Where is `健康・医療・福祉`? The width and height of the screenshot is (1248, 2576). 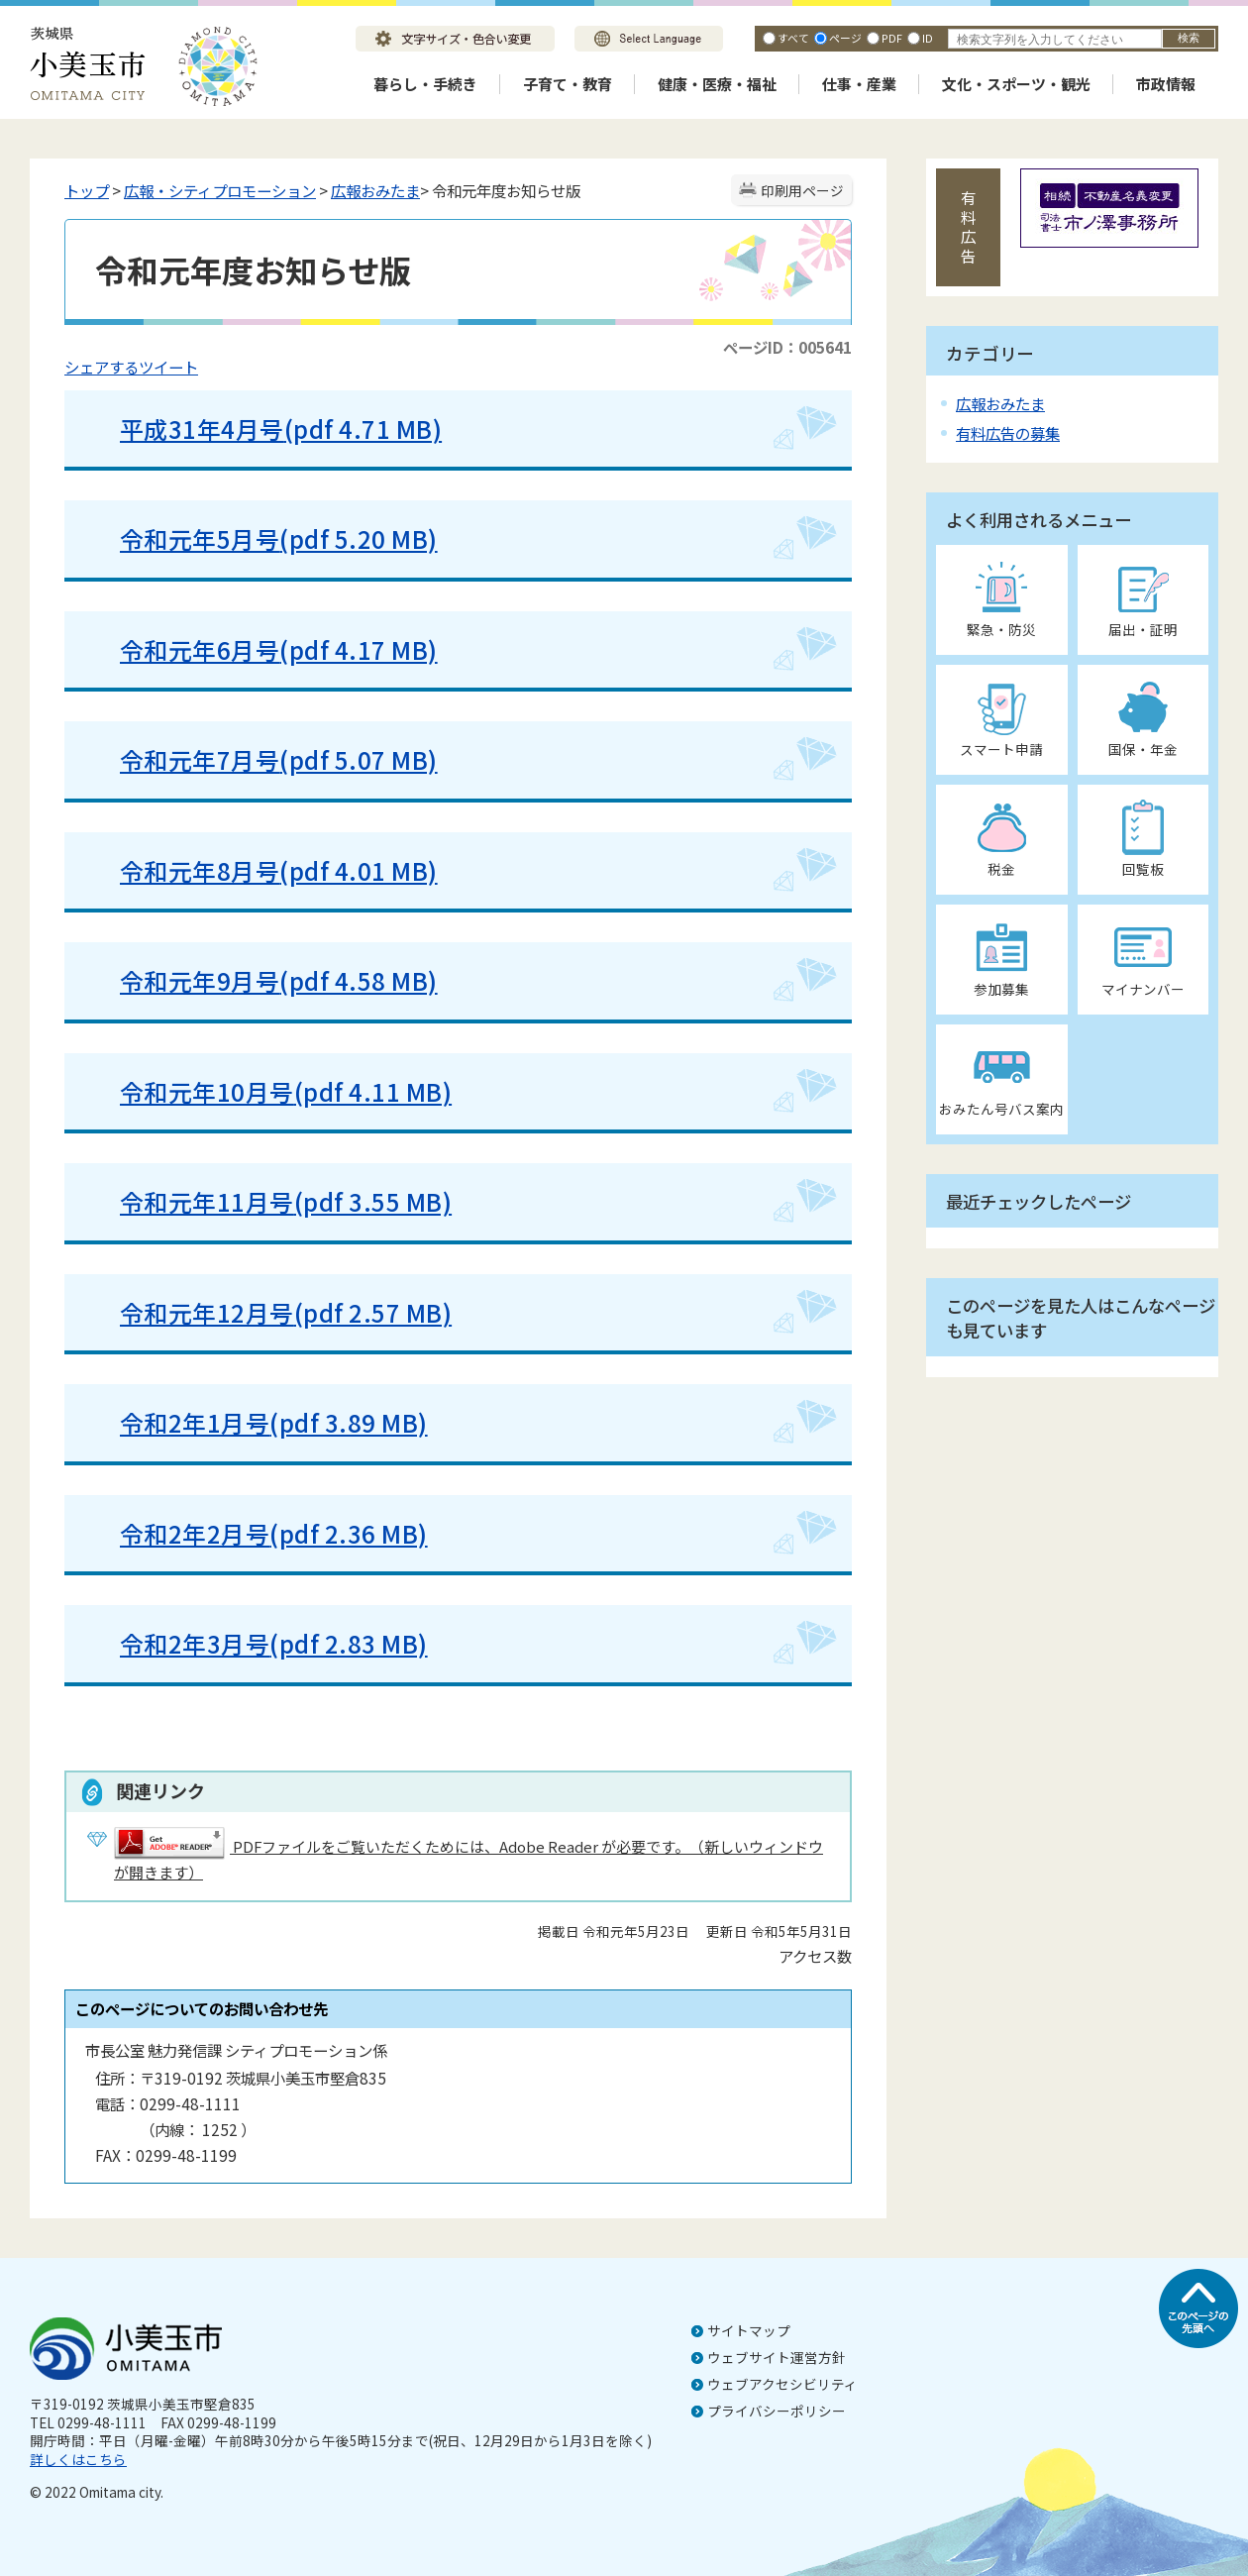 健康・医療・福祉 is located at coordinates (717, 83).